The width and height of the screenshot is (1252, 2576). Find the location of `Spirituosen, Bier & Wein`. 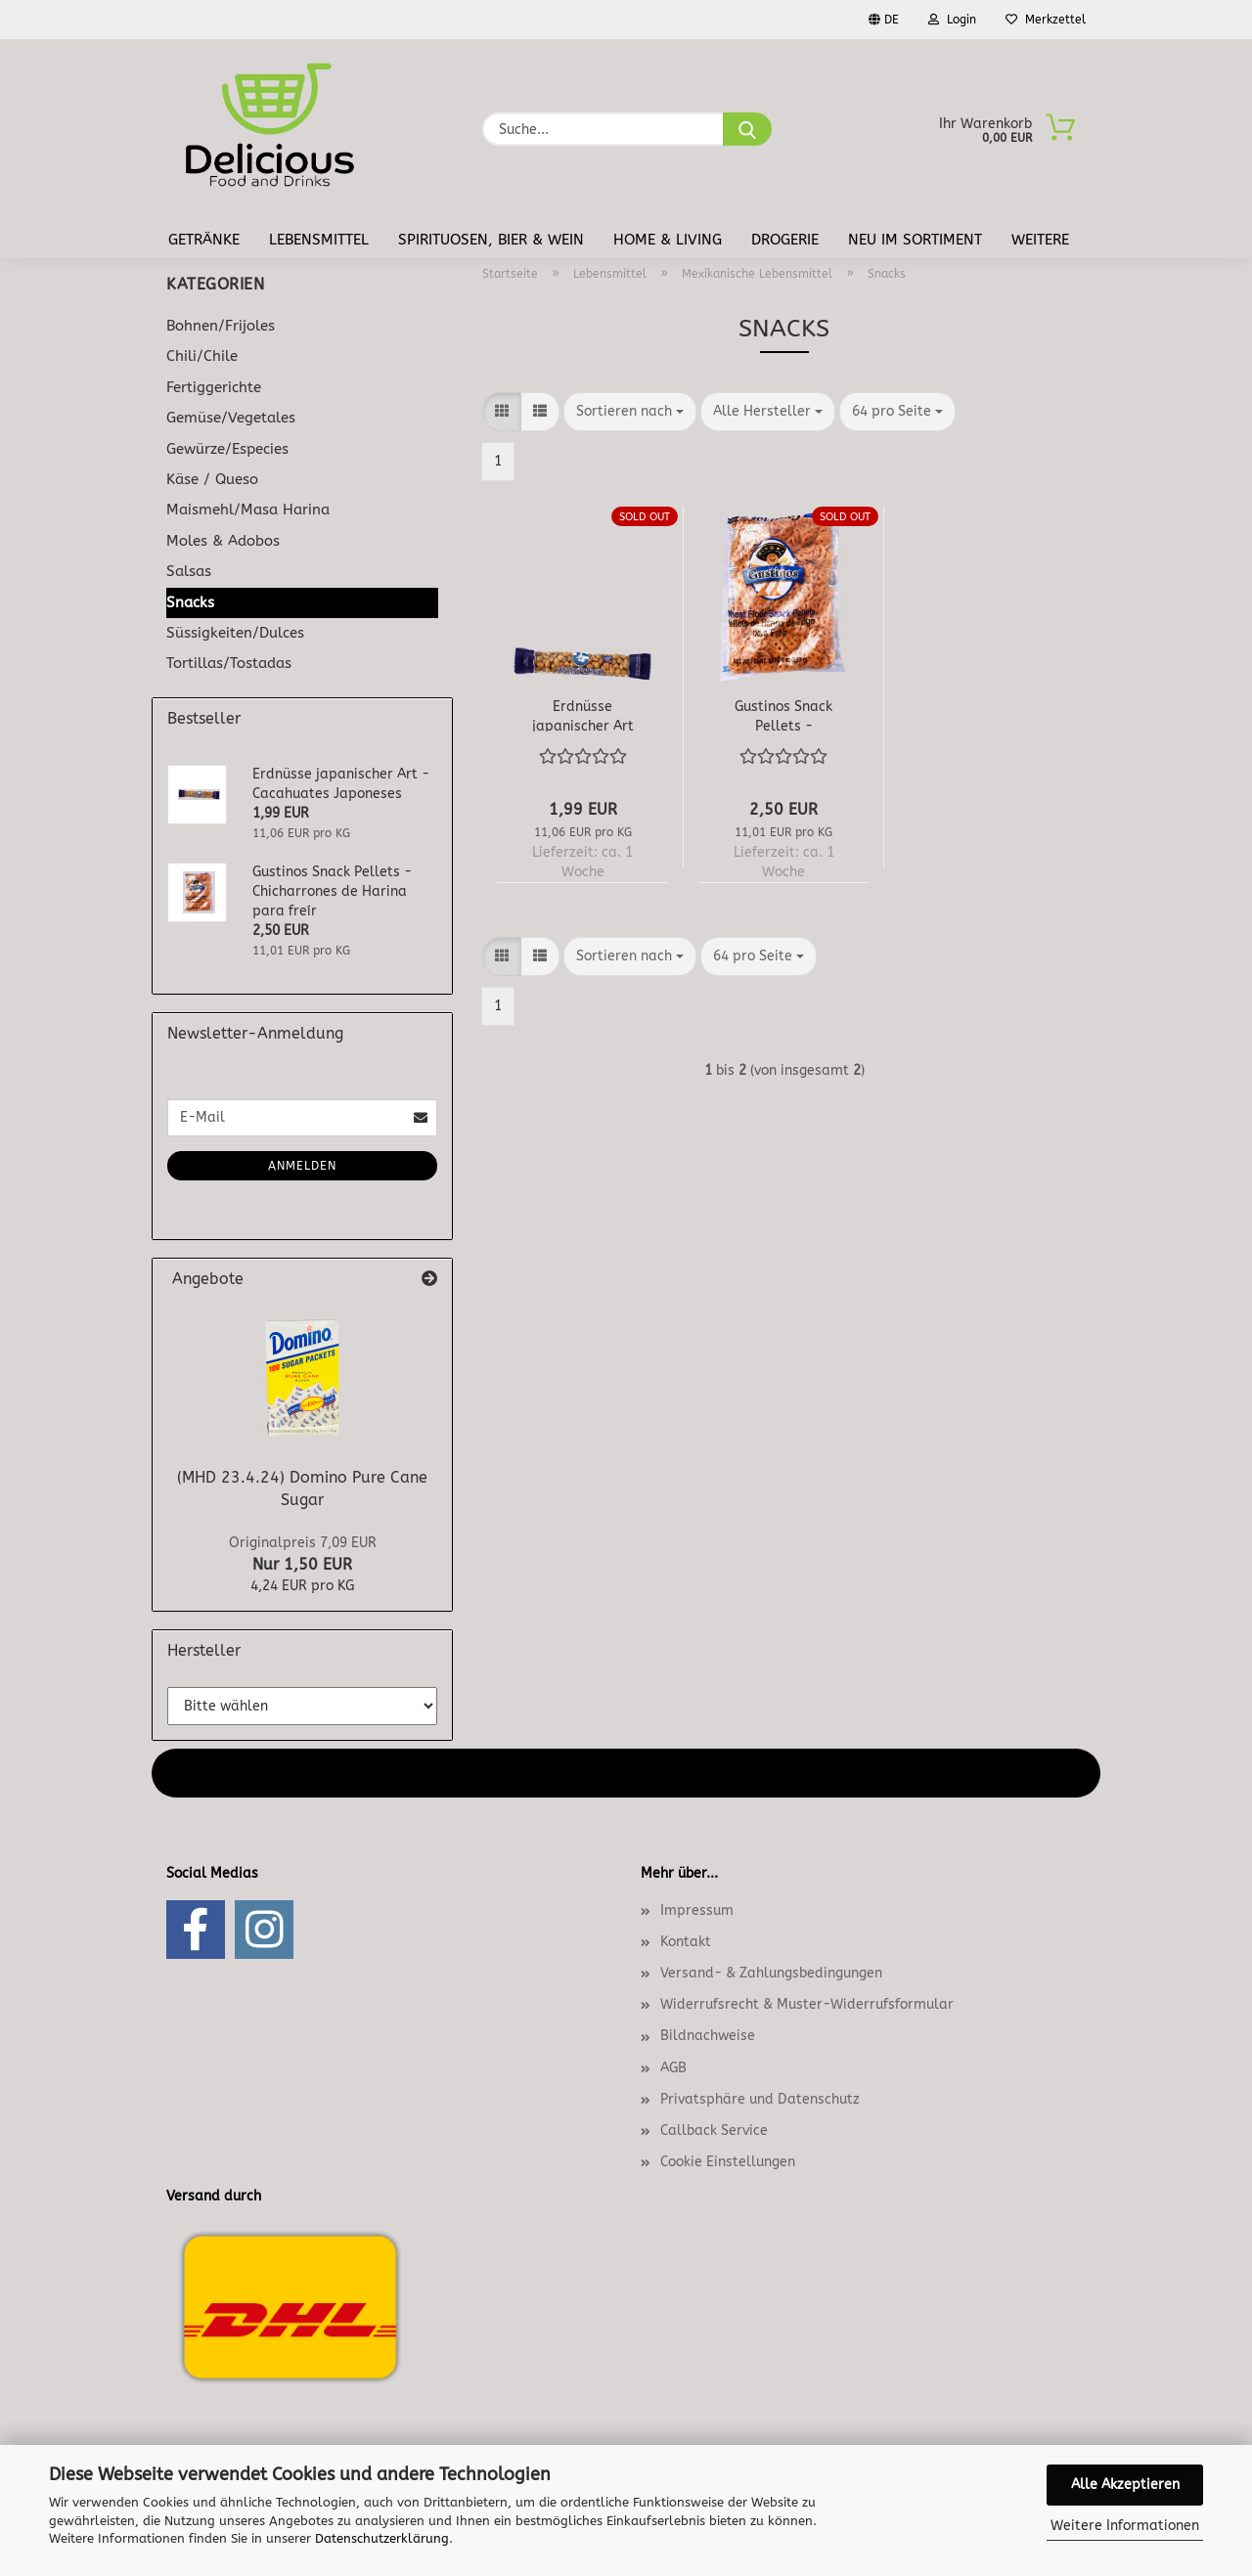

Spirituosen, Bier & Wein is located at coordinates (491, 239).